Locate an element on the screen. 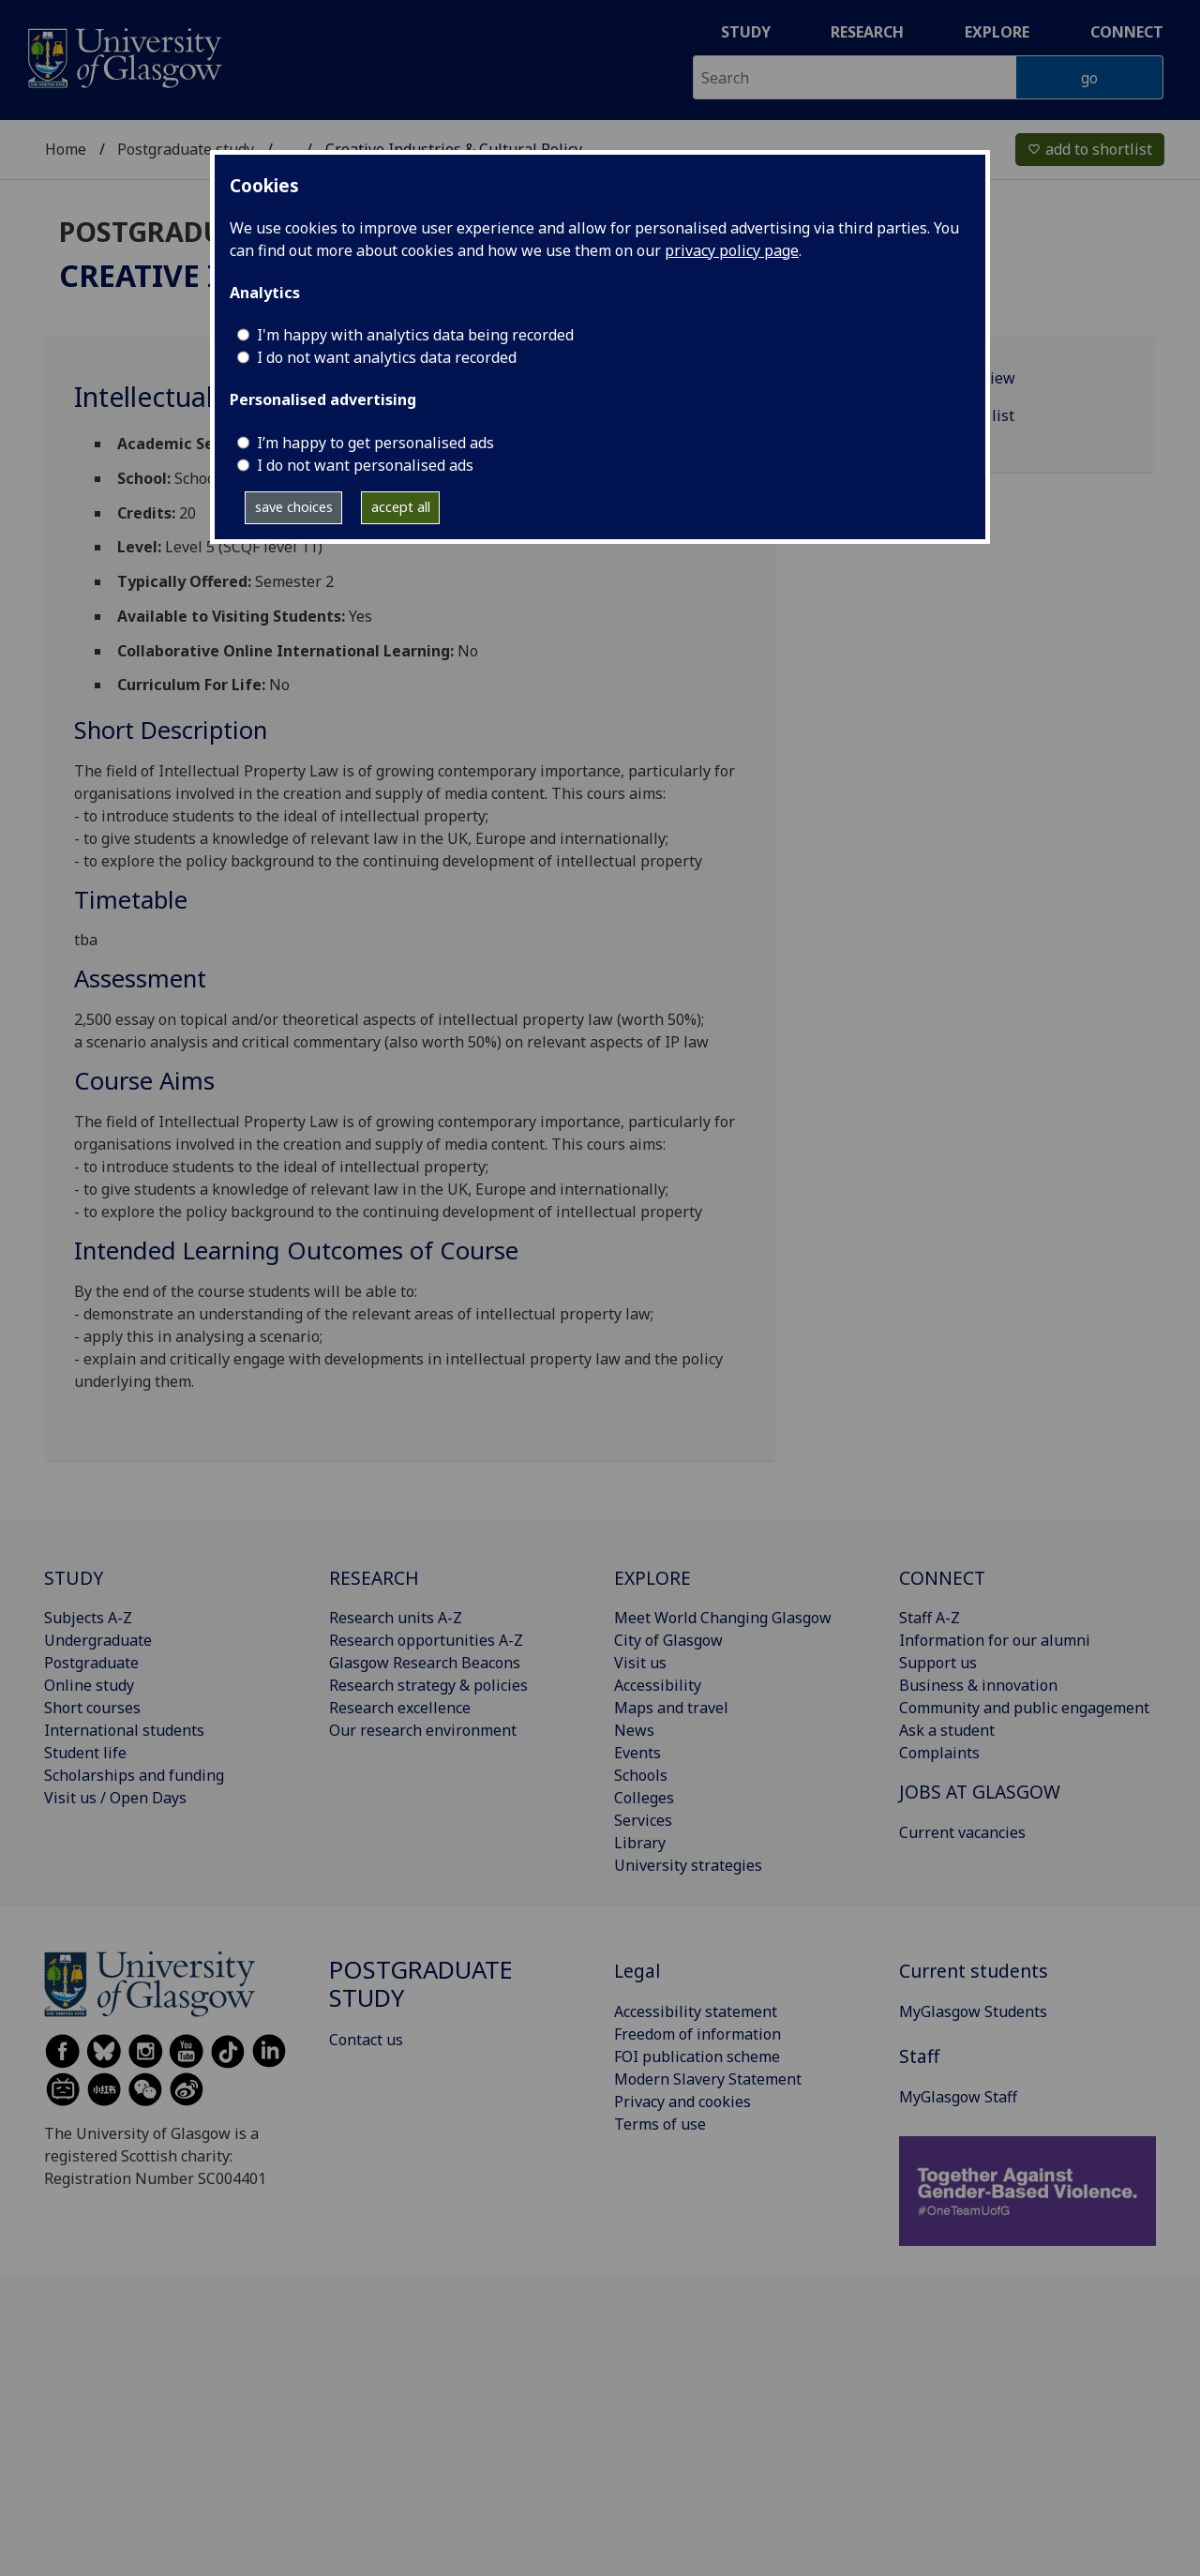  I'm happy with analytics data being recorded is located at coordinates (415, 334).